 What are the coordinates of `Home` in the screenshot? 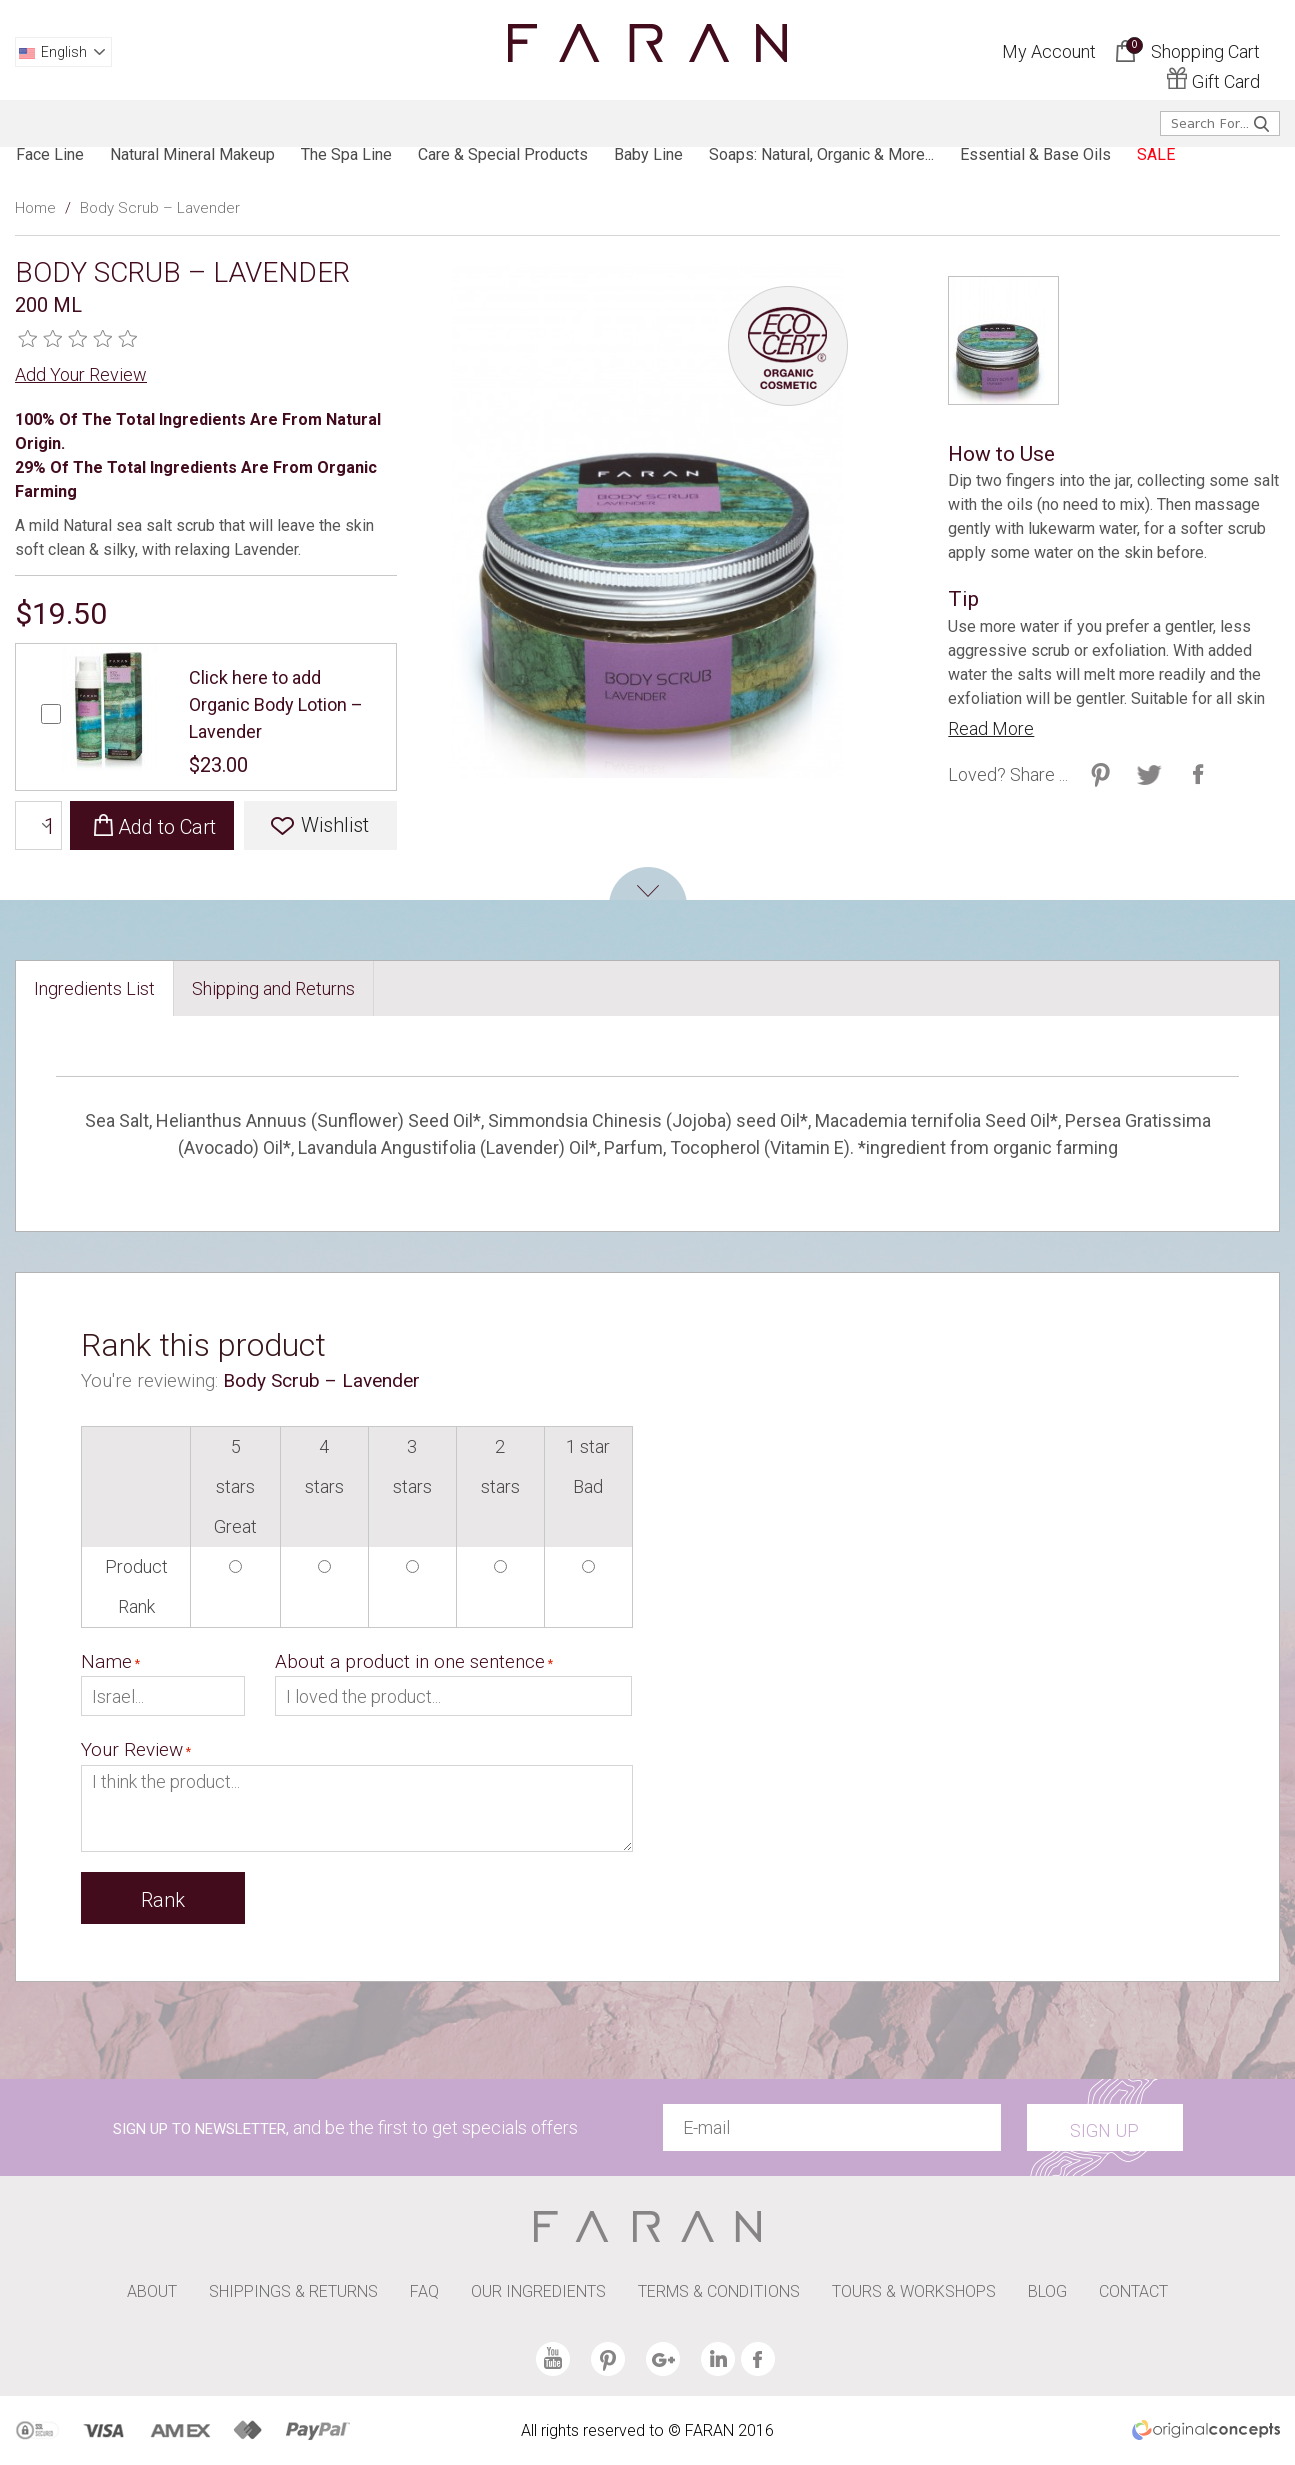 It's located at (35, 208).